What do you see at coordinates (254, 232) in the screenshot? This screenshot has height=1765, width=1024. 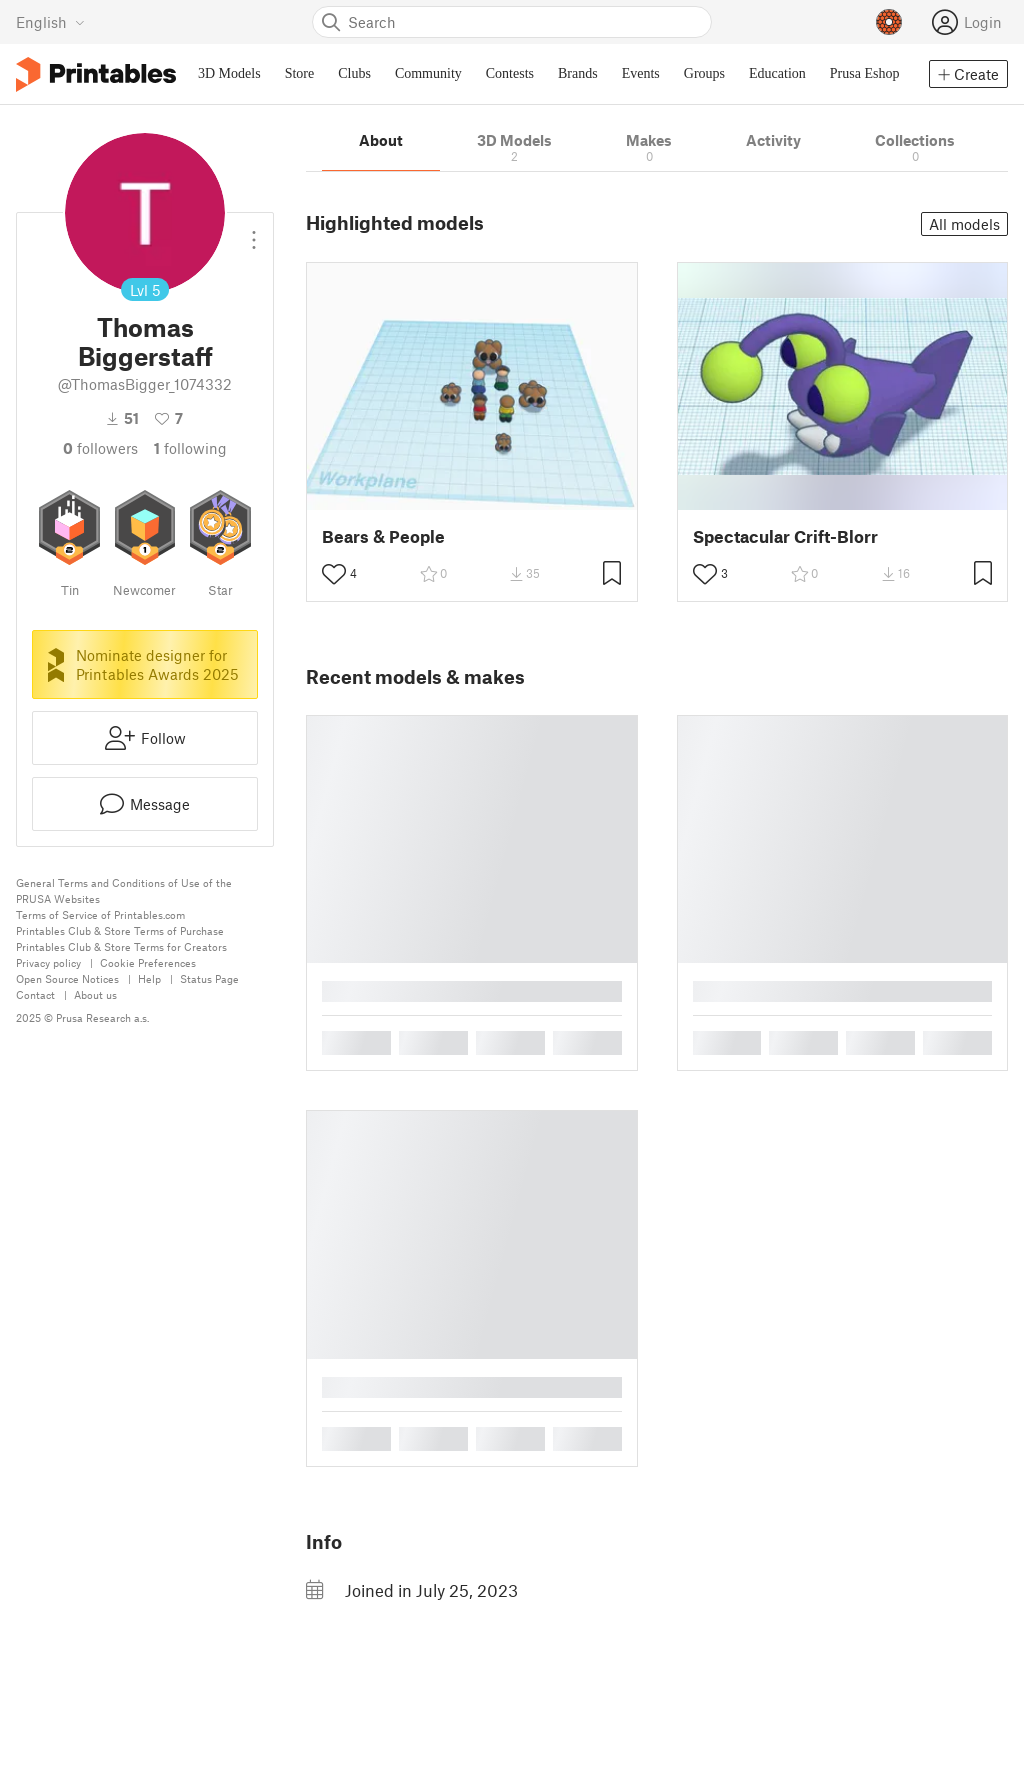 I see `[Open dropdown menu]` at bounding box center [254, 232].